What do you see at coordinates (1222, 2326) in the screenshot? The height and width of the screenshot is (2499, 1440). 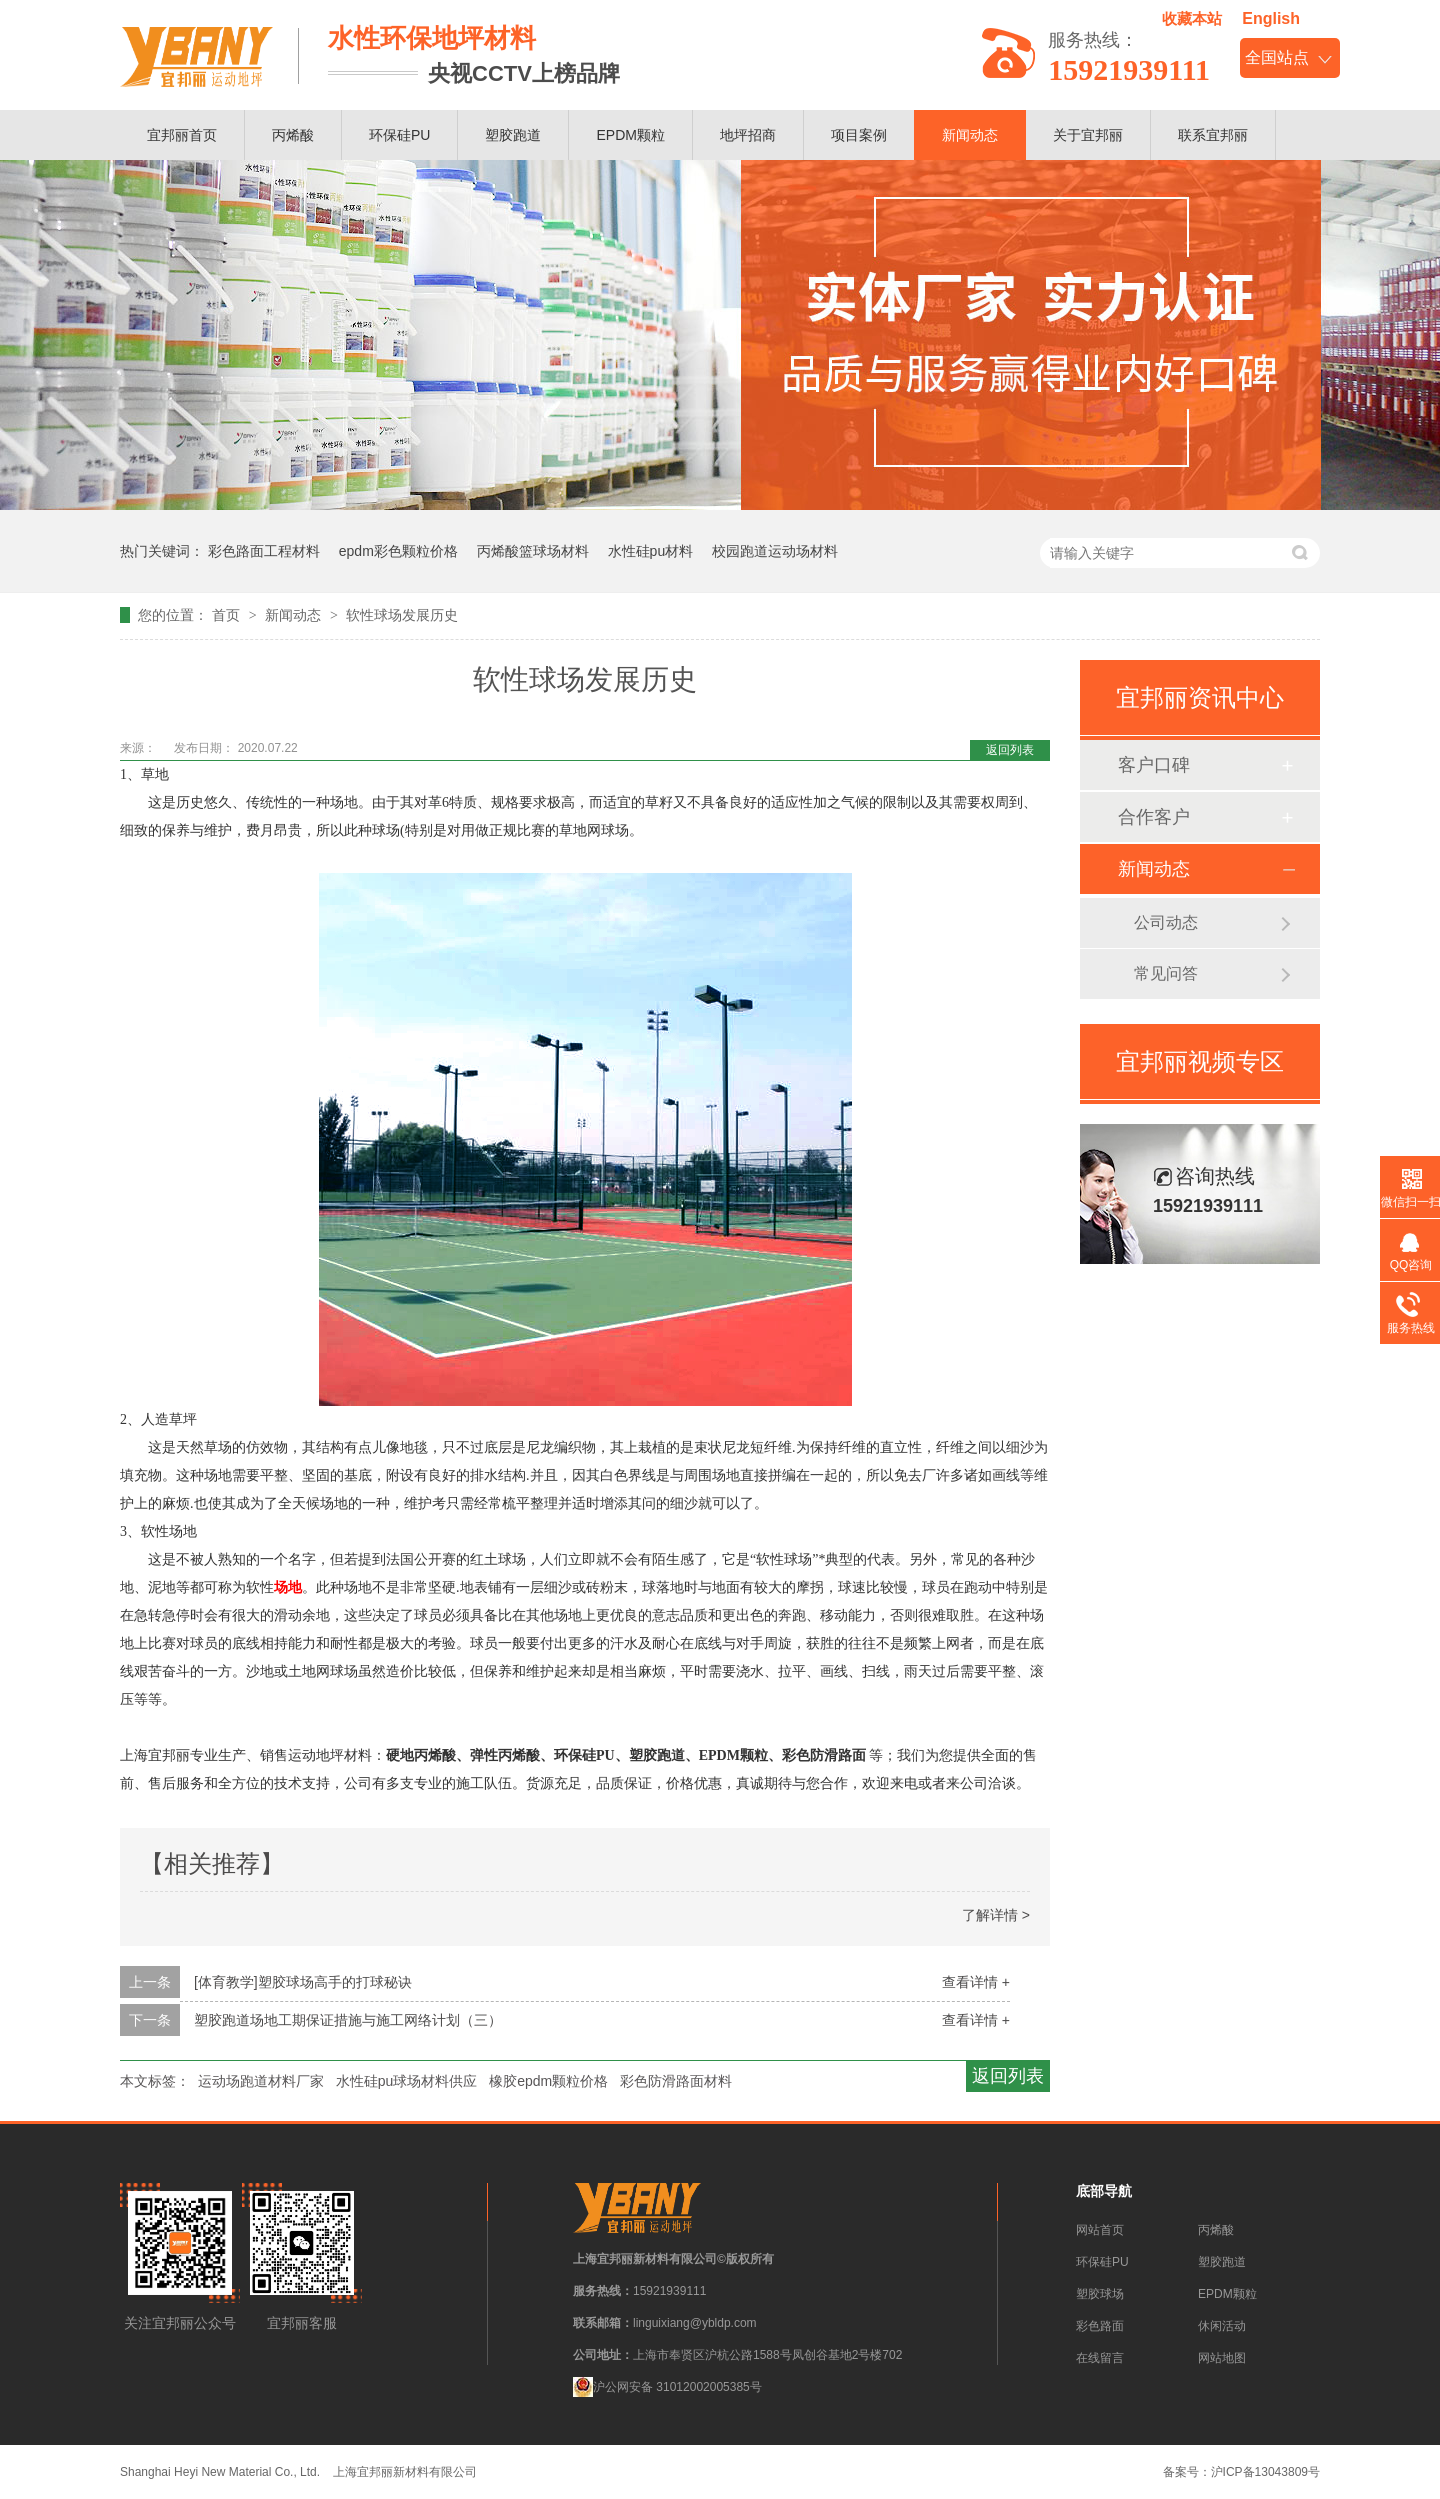 I see `休闲活动` at bounding box center [1222, 2326].